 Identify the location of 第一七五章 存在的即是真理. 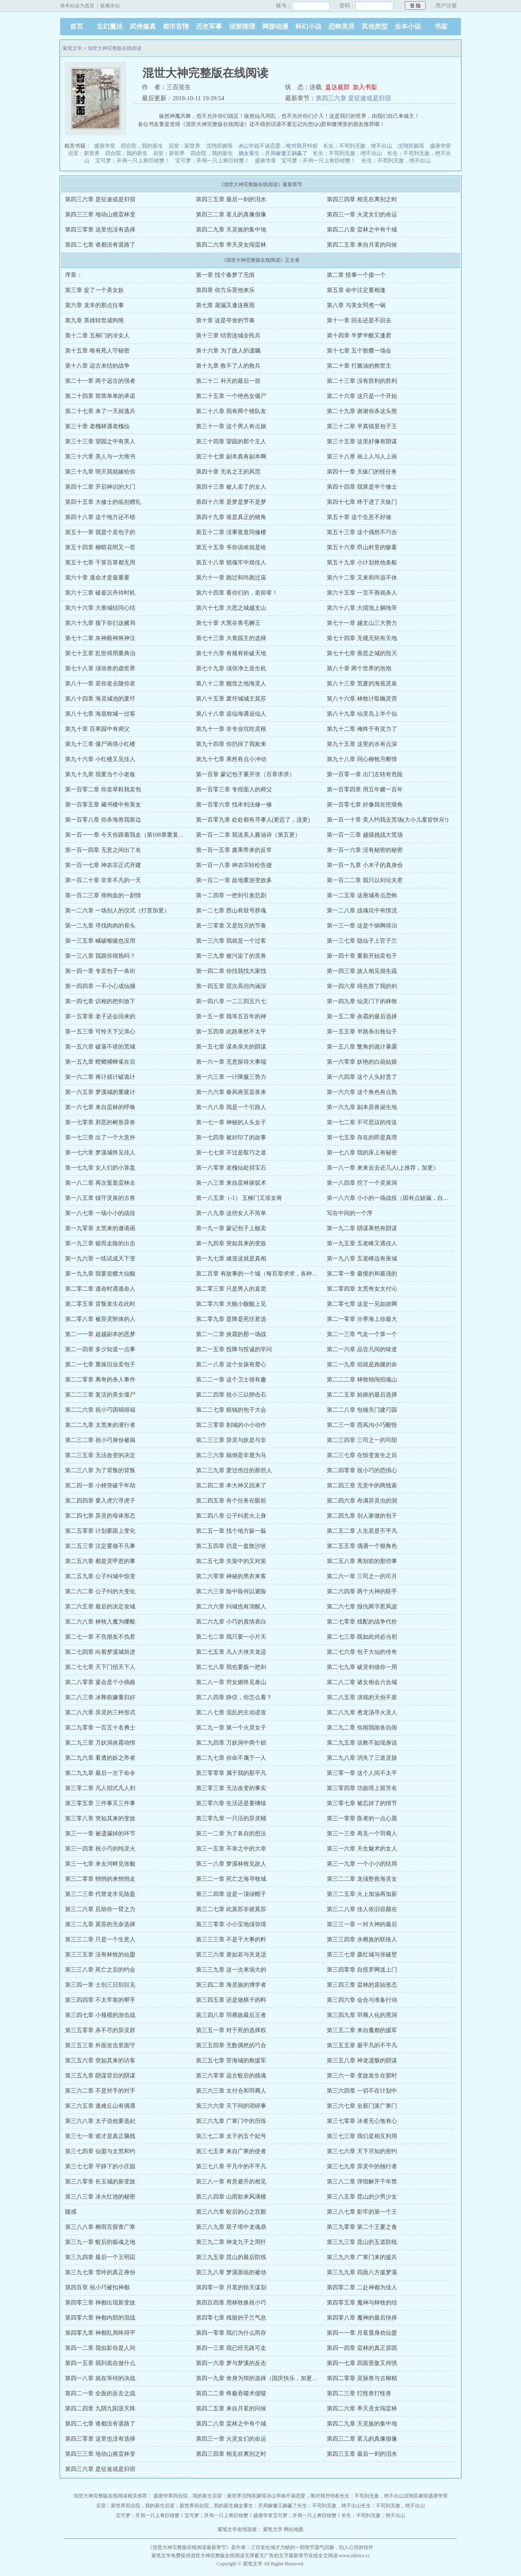
(362, 1137).